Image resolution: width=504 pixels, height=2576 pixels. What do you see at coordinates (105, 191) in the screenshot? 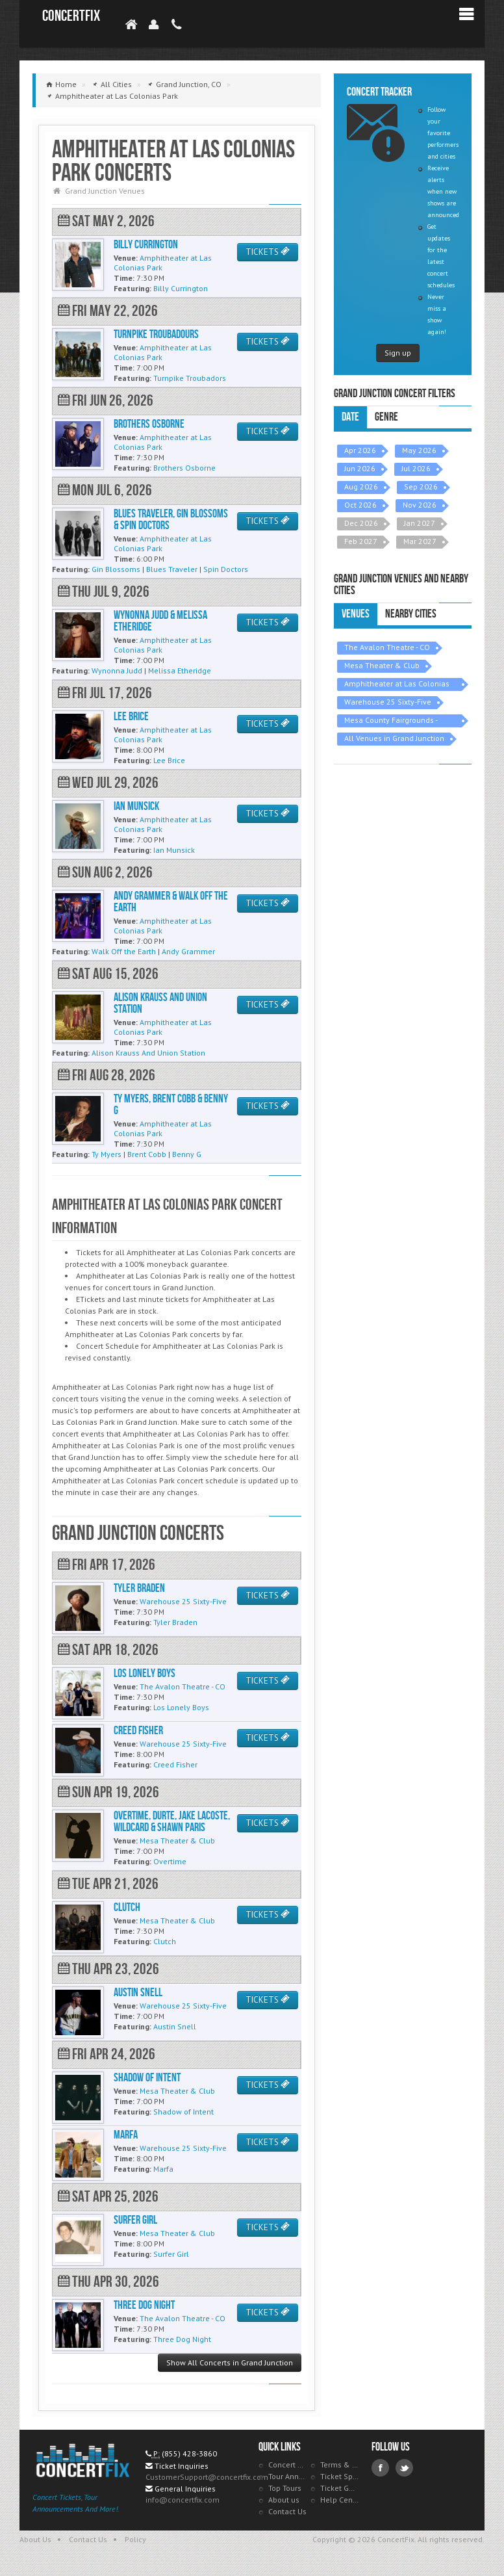
I see `Grand Junction Venues` at bounding box center [105, 191].